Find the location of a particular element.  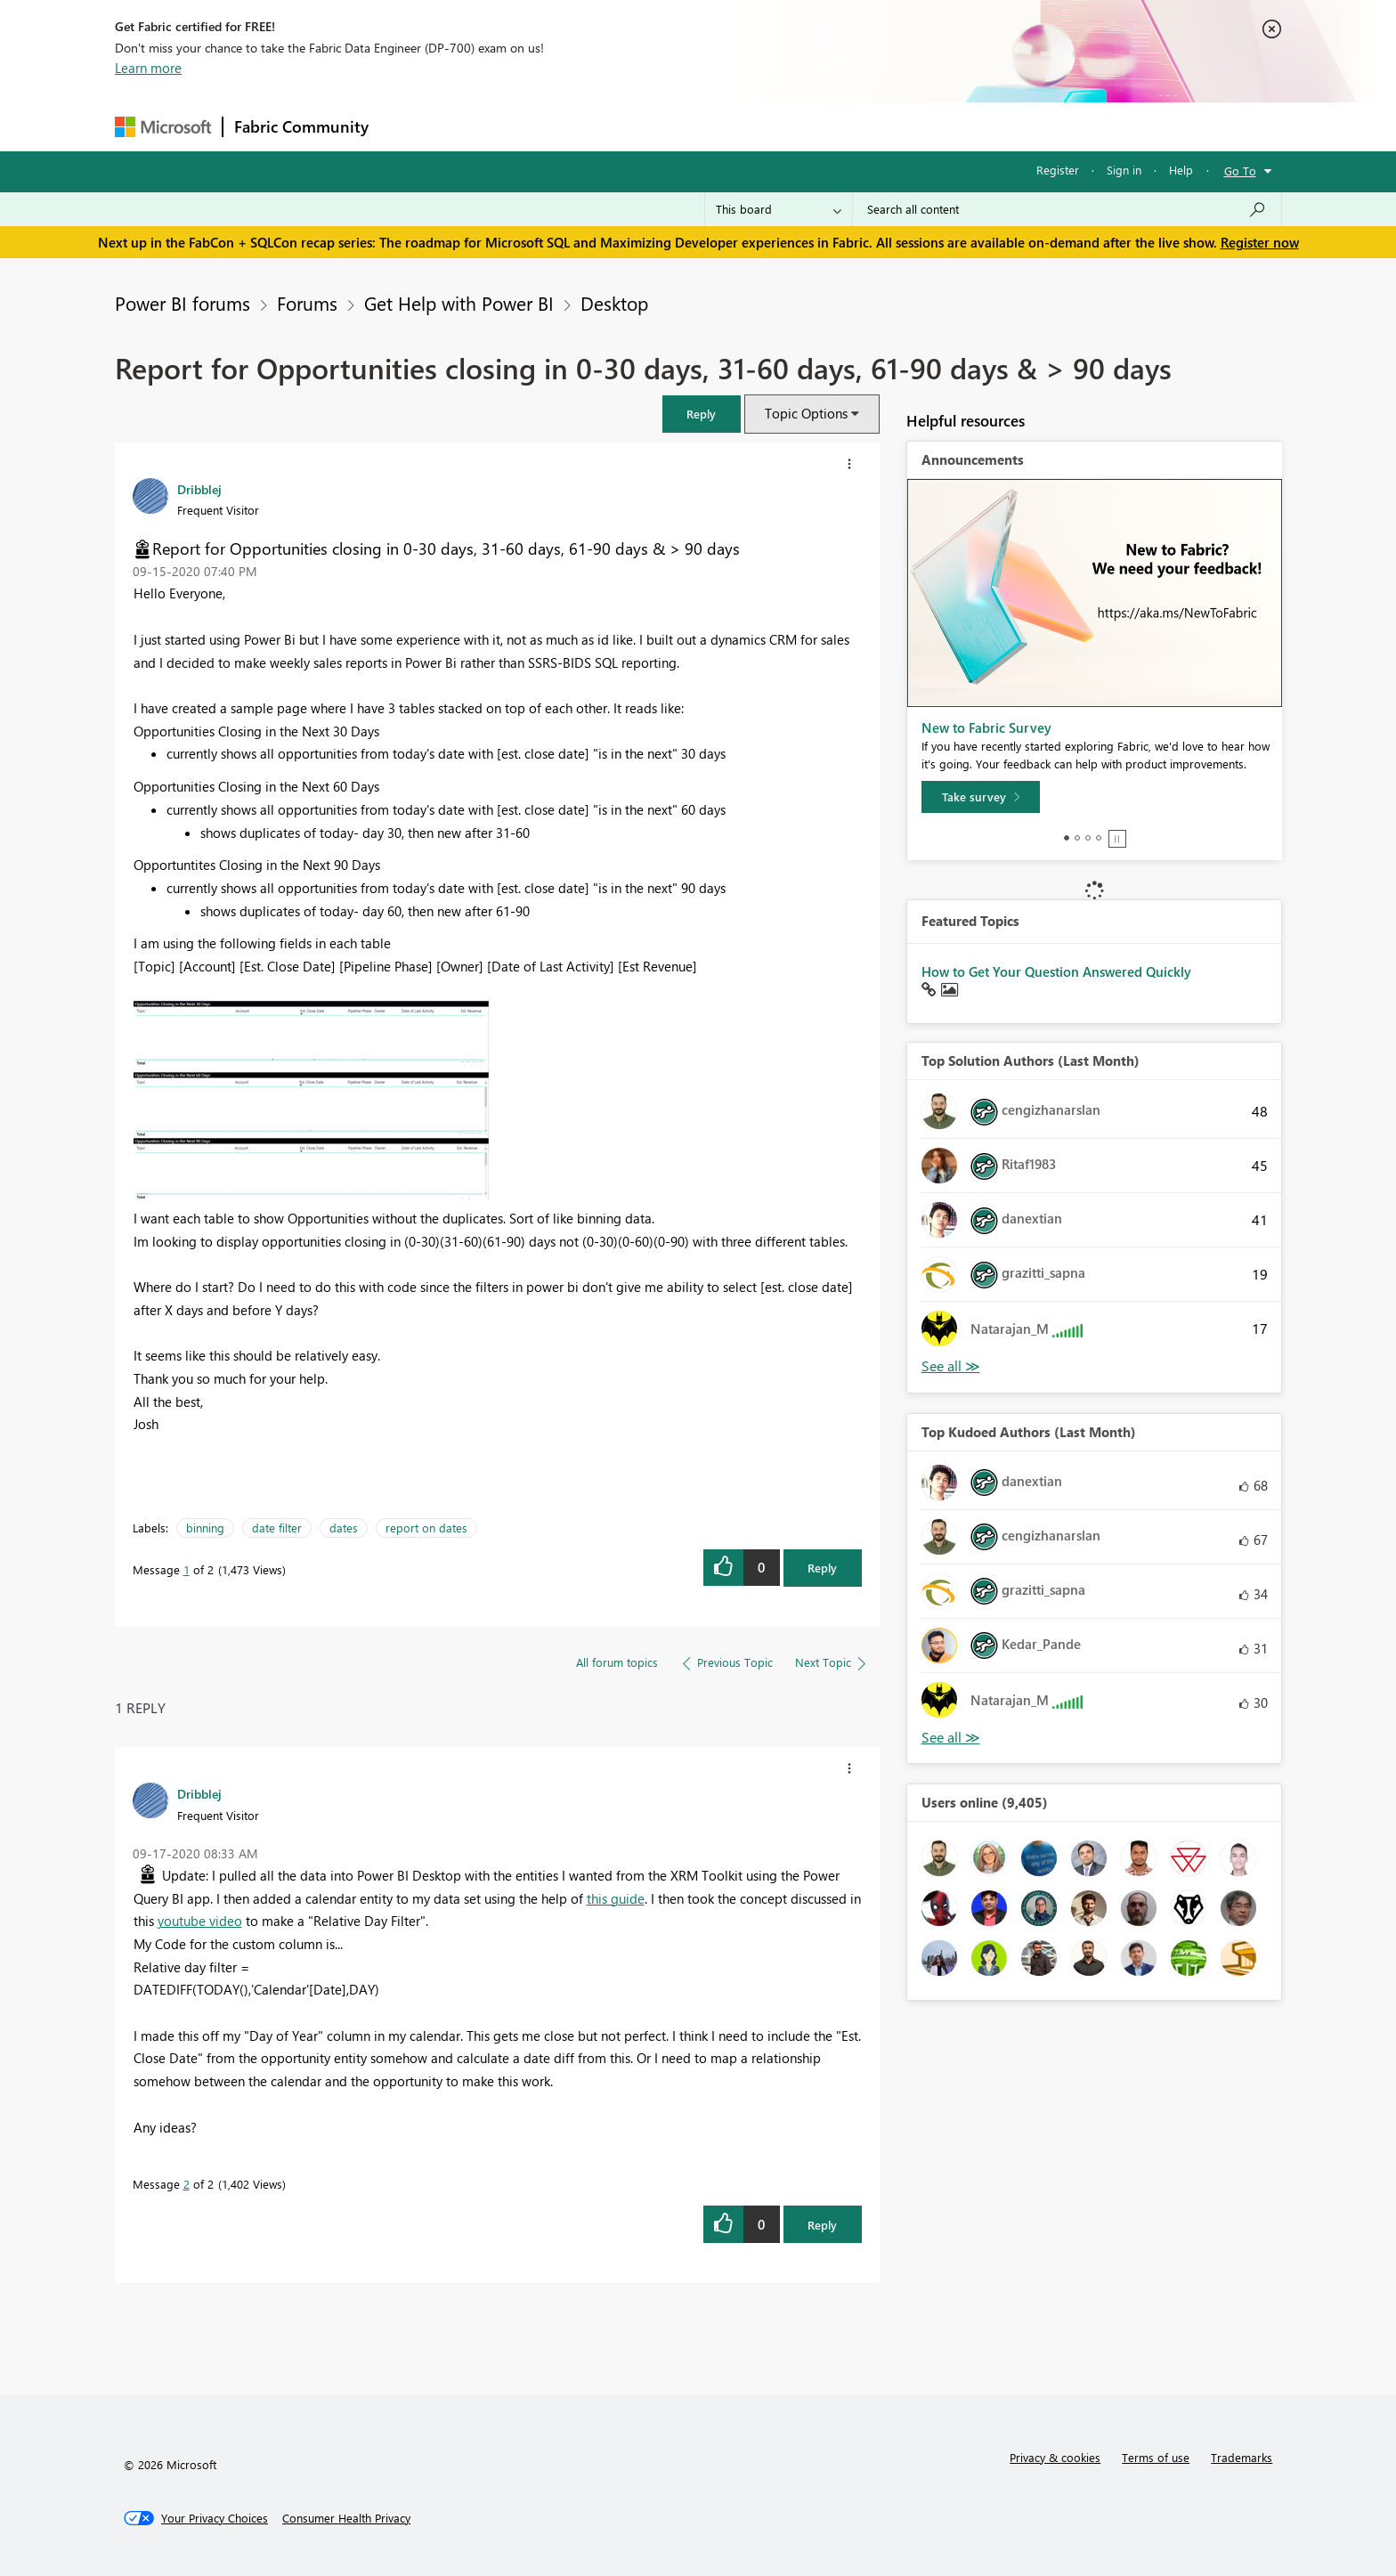

this guide is located at coordinates (616, 1898).